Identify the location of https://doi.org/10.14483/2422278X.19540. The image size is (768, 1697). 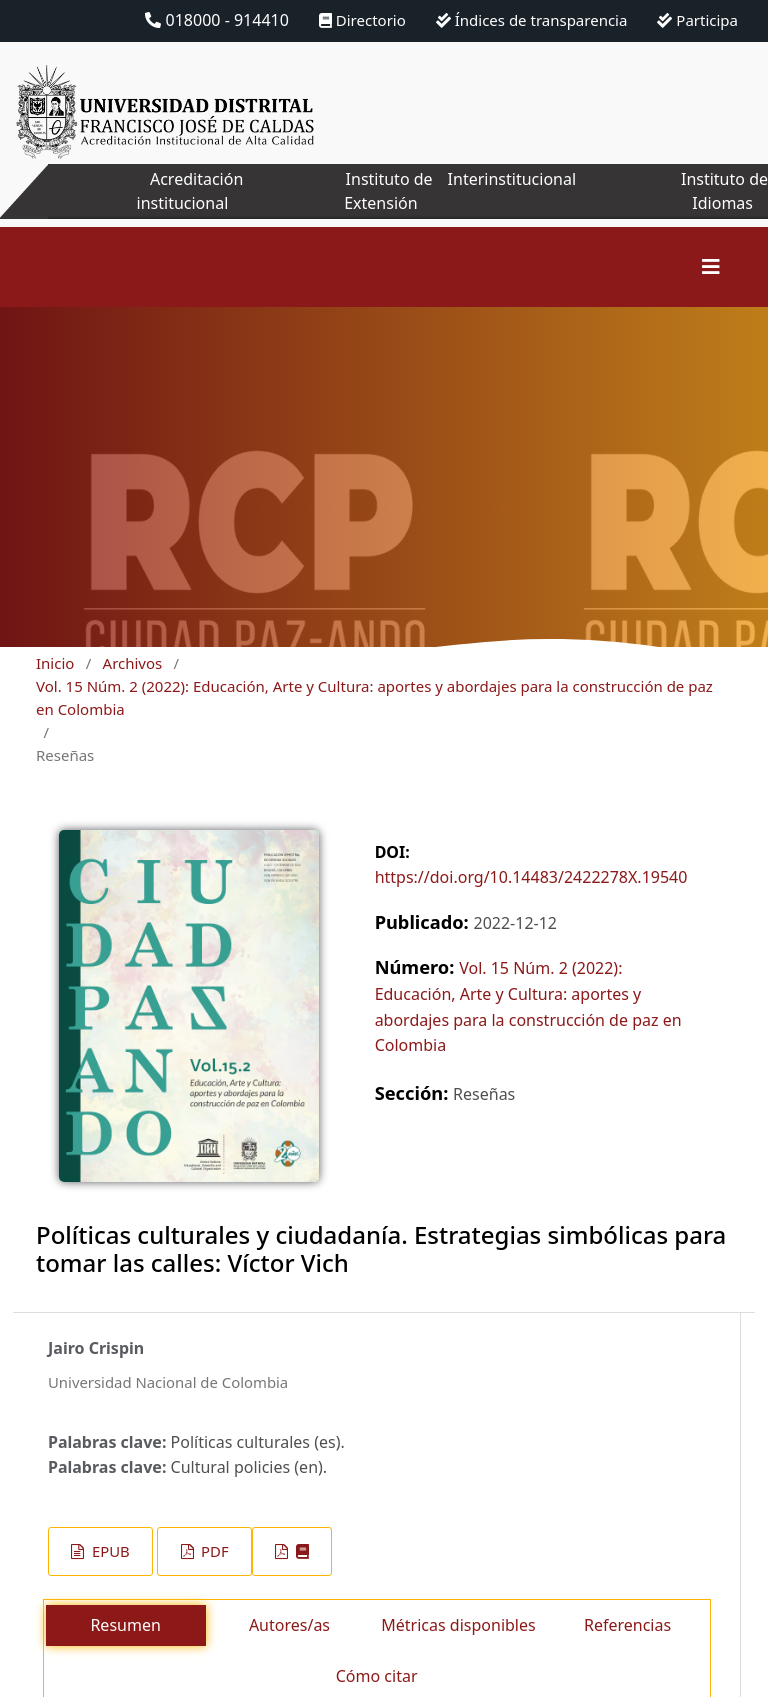
(531, 877).